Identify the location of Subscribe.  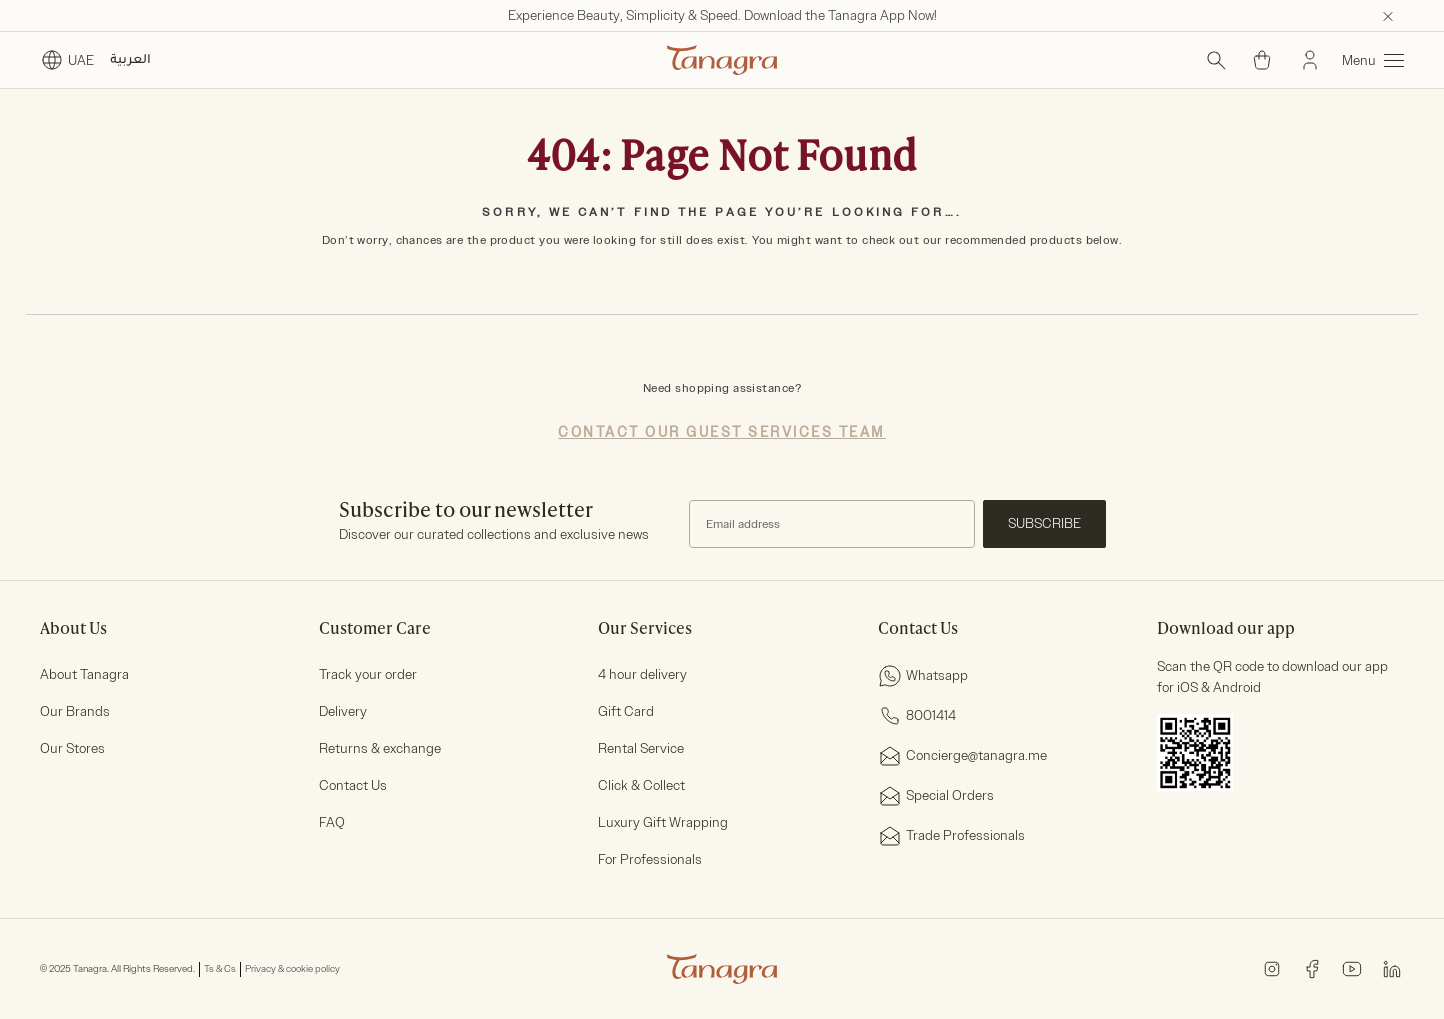
(1044, 523).